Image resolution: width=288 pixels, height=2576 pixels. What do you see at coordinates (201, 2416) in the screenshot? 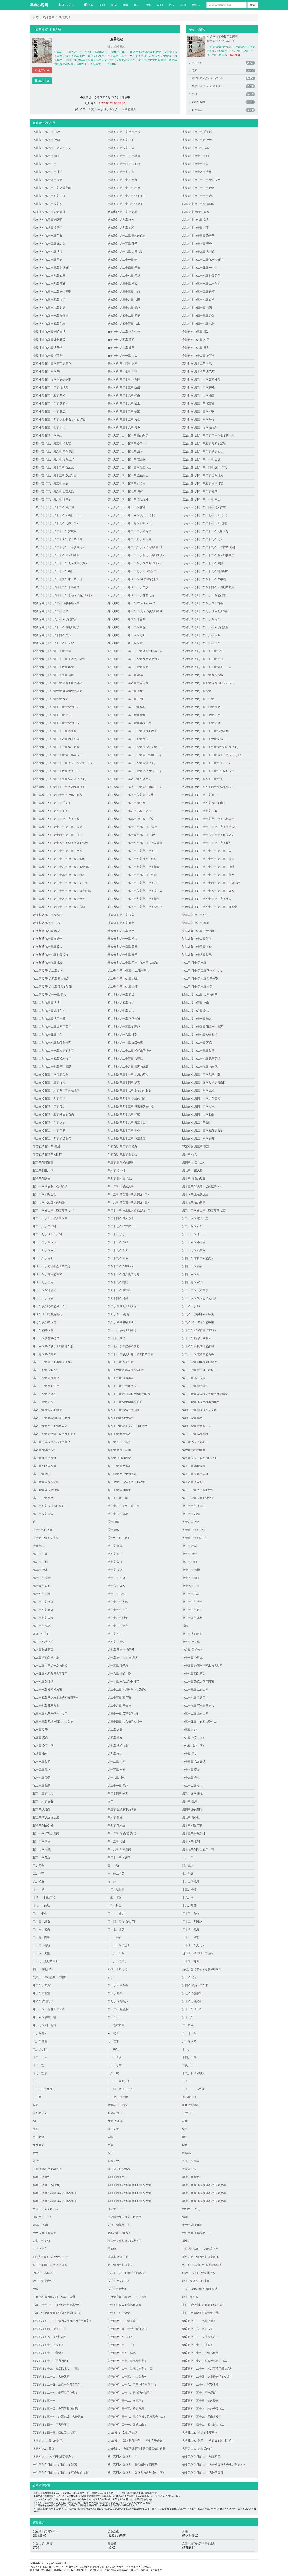
I see `深度解析：三十九、阴山古楼！` at bounding box center [201, 2416].